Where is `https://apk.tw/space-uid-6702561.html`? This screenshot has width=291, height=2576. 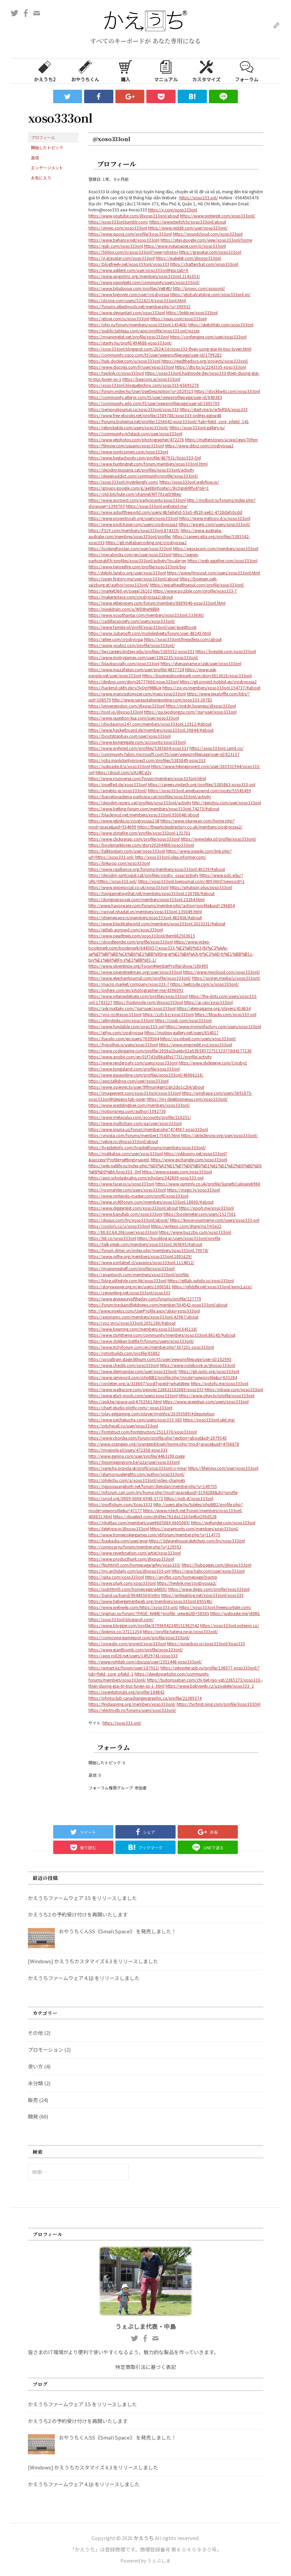
https://apk.tw/space-uid-6702561.html is located at coordinates (125, 1401).